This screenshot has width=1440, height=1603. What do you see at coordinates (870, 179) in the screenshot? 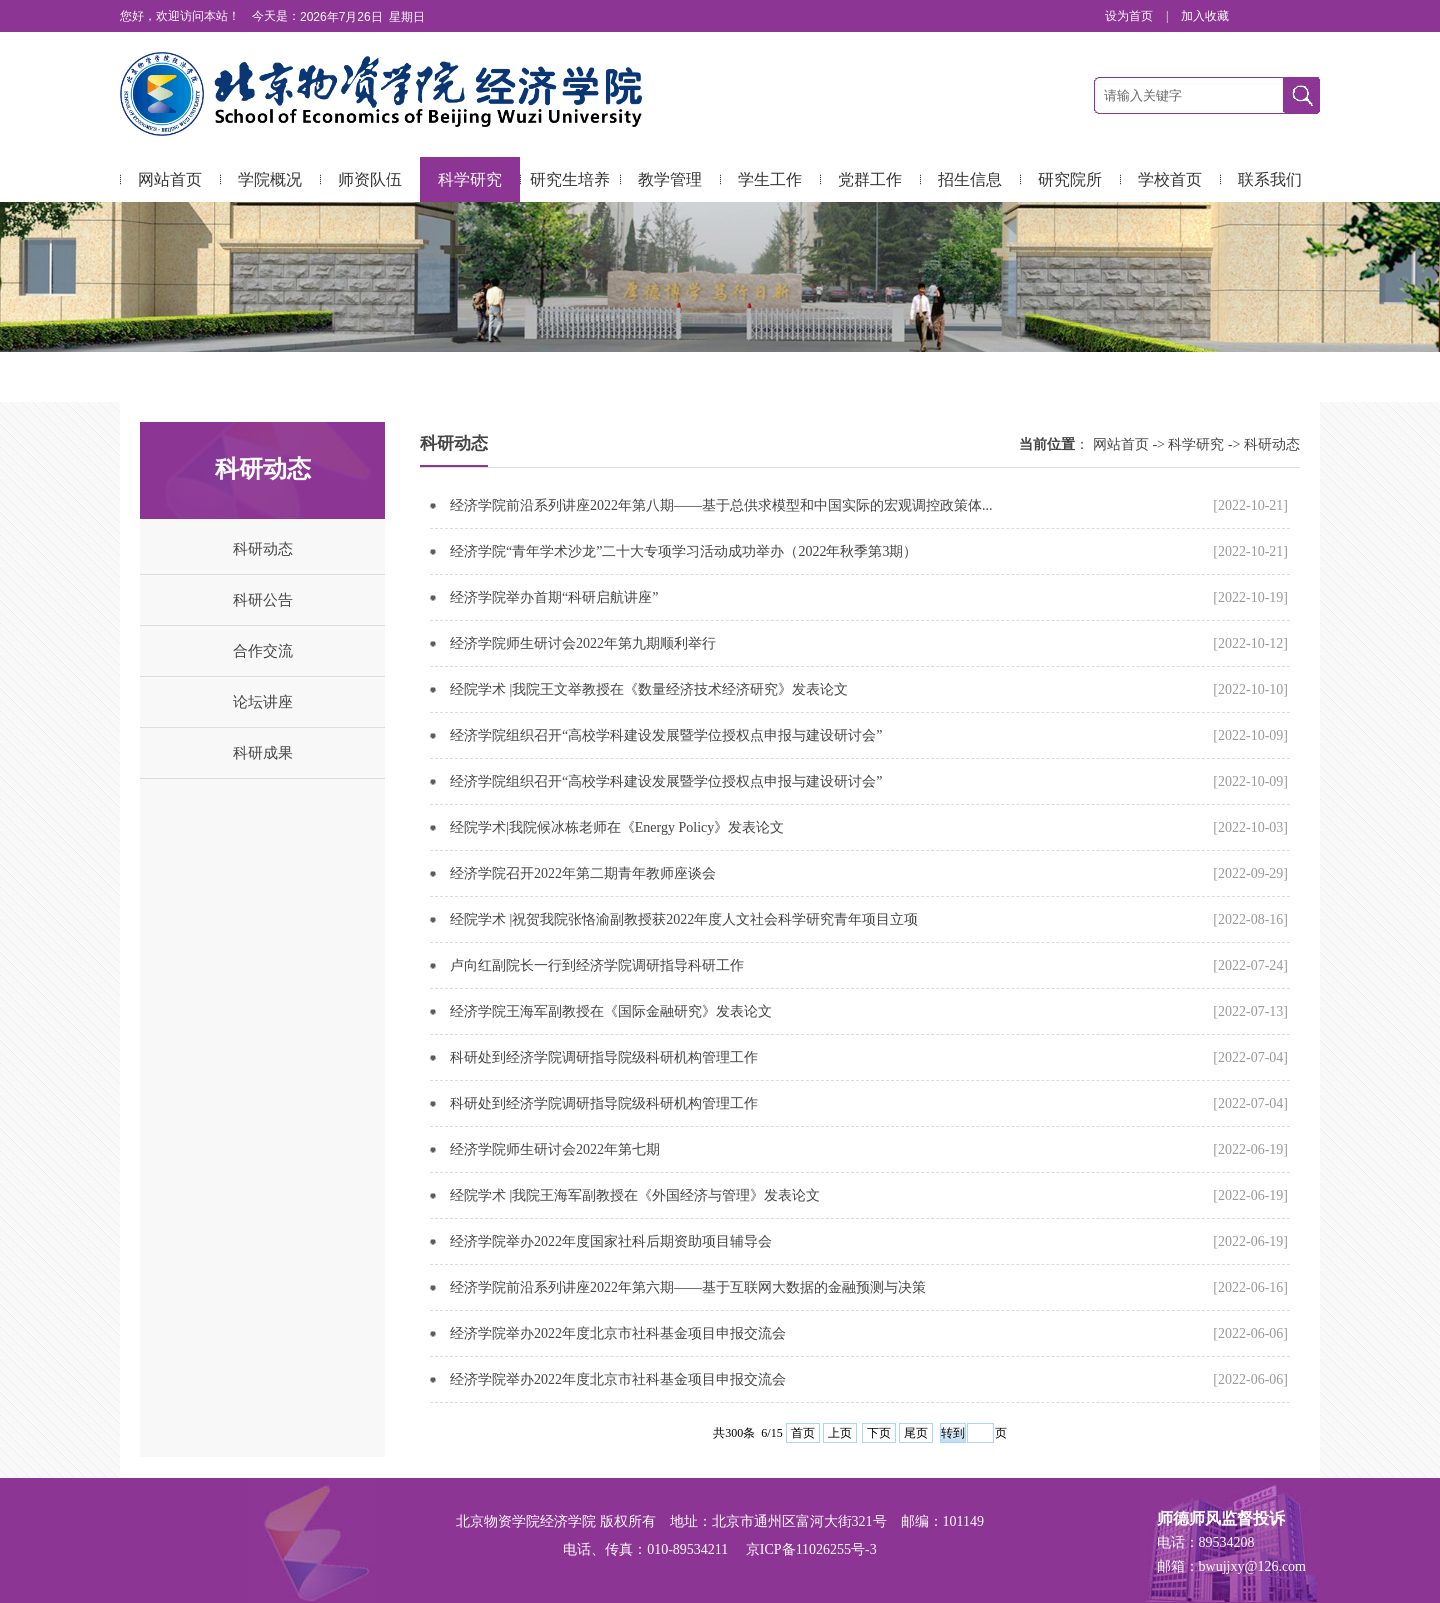
I see `党群工作` at bounding box center [870, 179].